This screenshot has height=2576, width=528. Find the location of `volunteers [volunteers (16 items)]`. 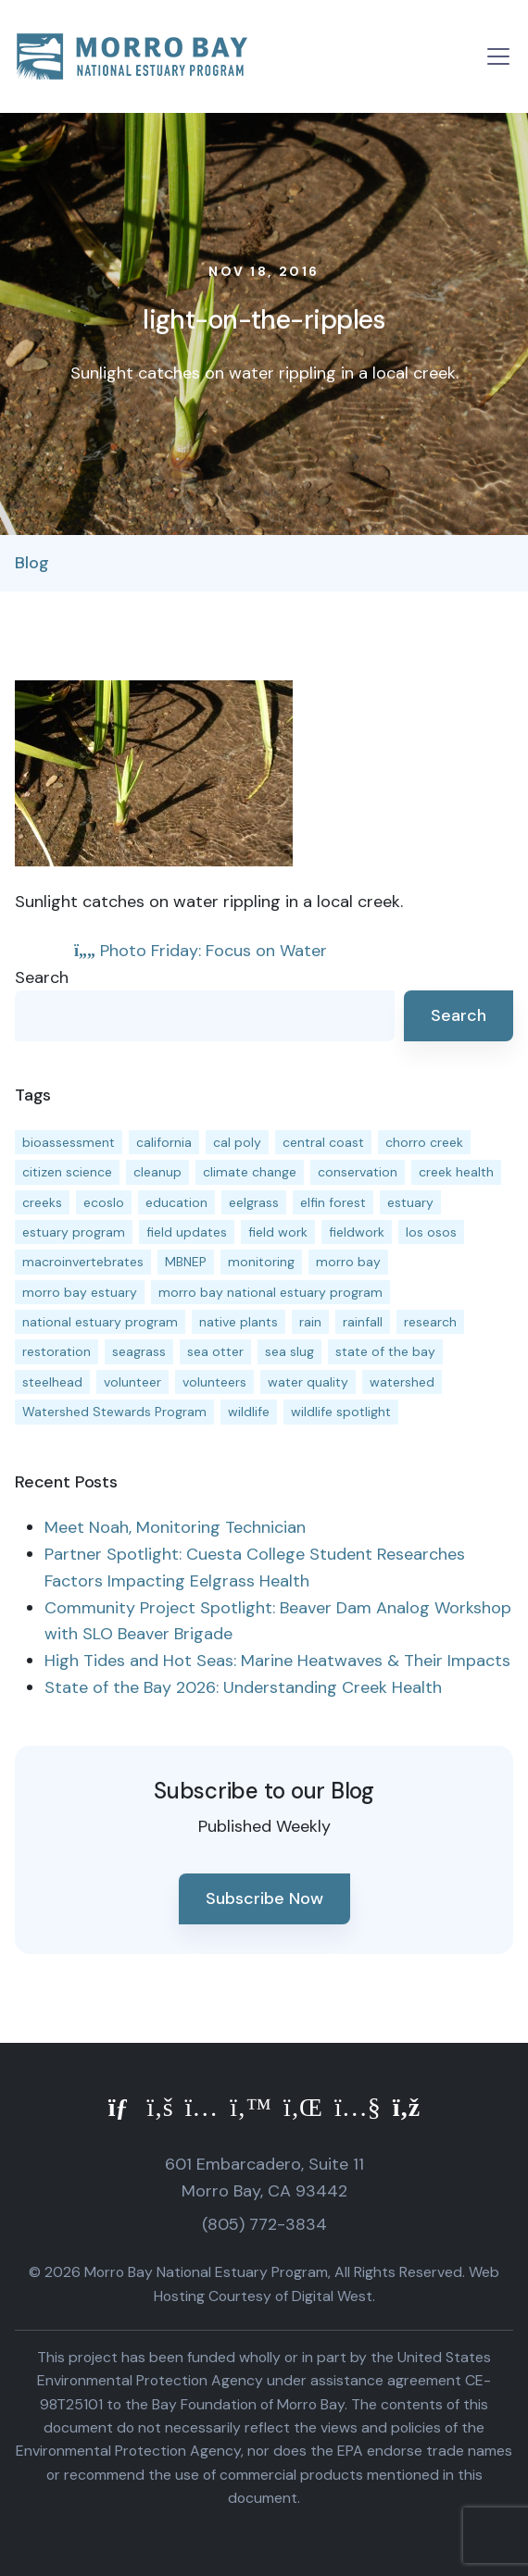

volunteers [volunteers (16 items)] is located at coordinates (214, 1382).